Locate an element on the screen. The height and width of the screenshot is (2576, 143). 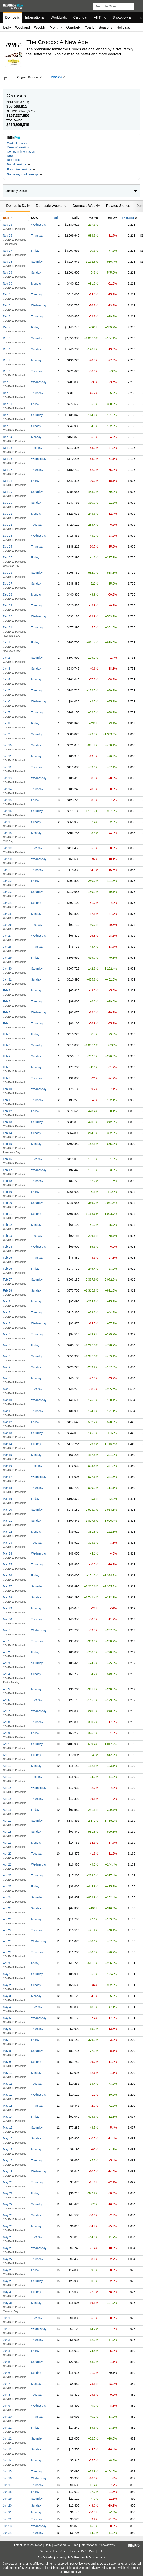
Jun 24 is located at coordinates (7, 2532).